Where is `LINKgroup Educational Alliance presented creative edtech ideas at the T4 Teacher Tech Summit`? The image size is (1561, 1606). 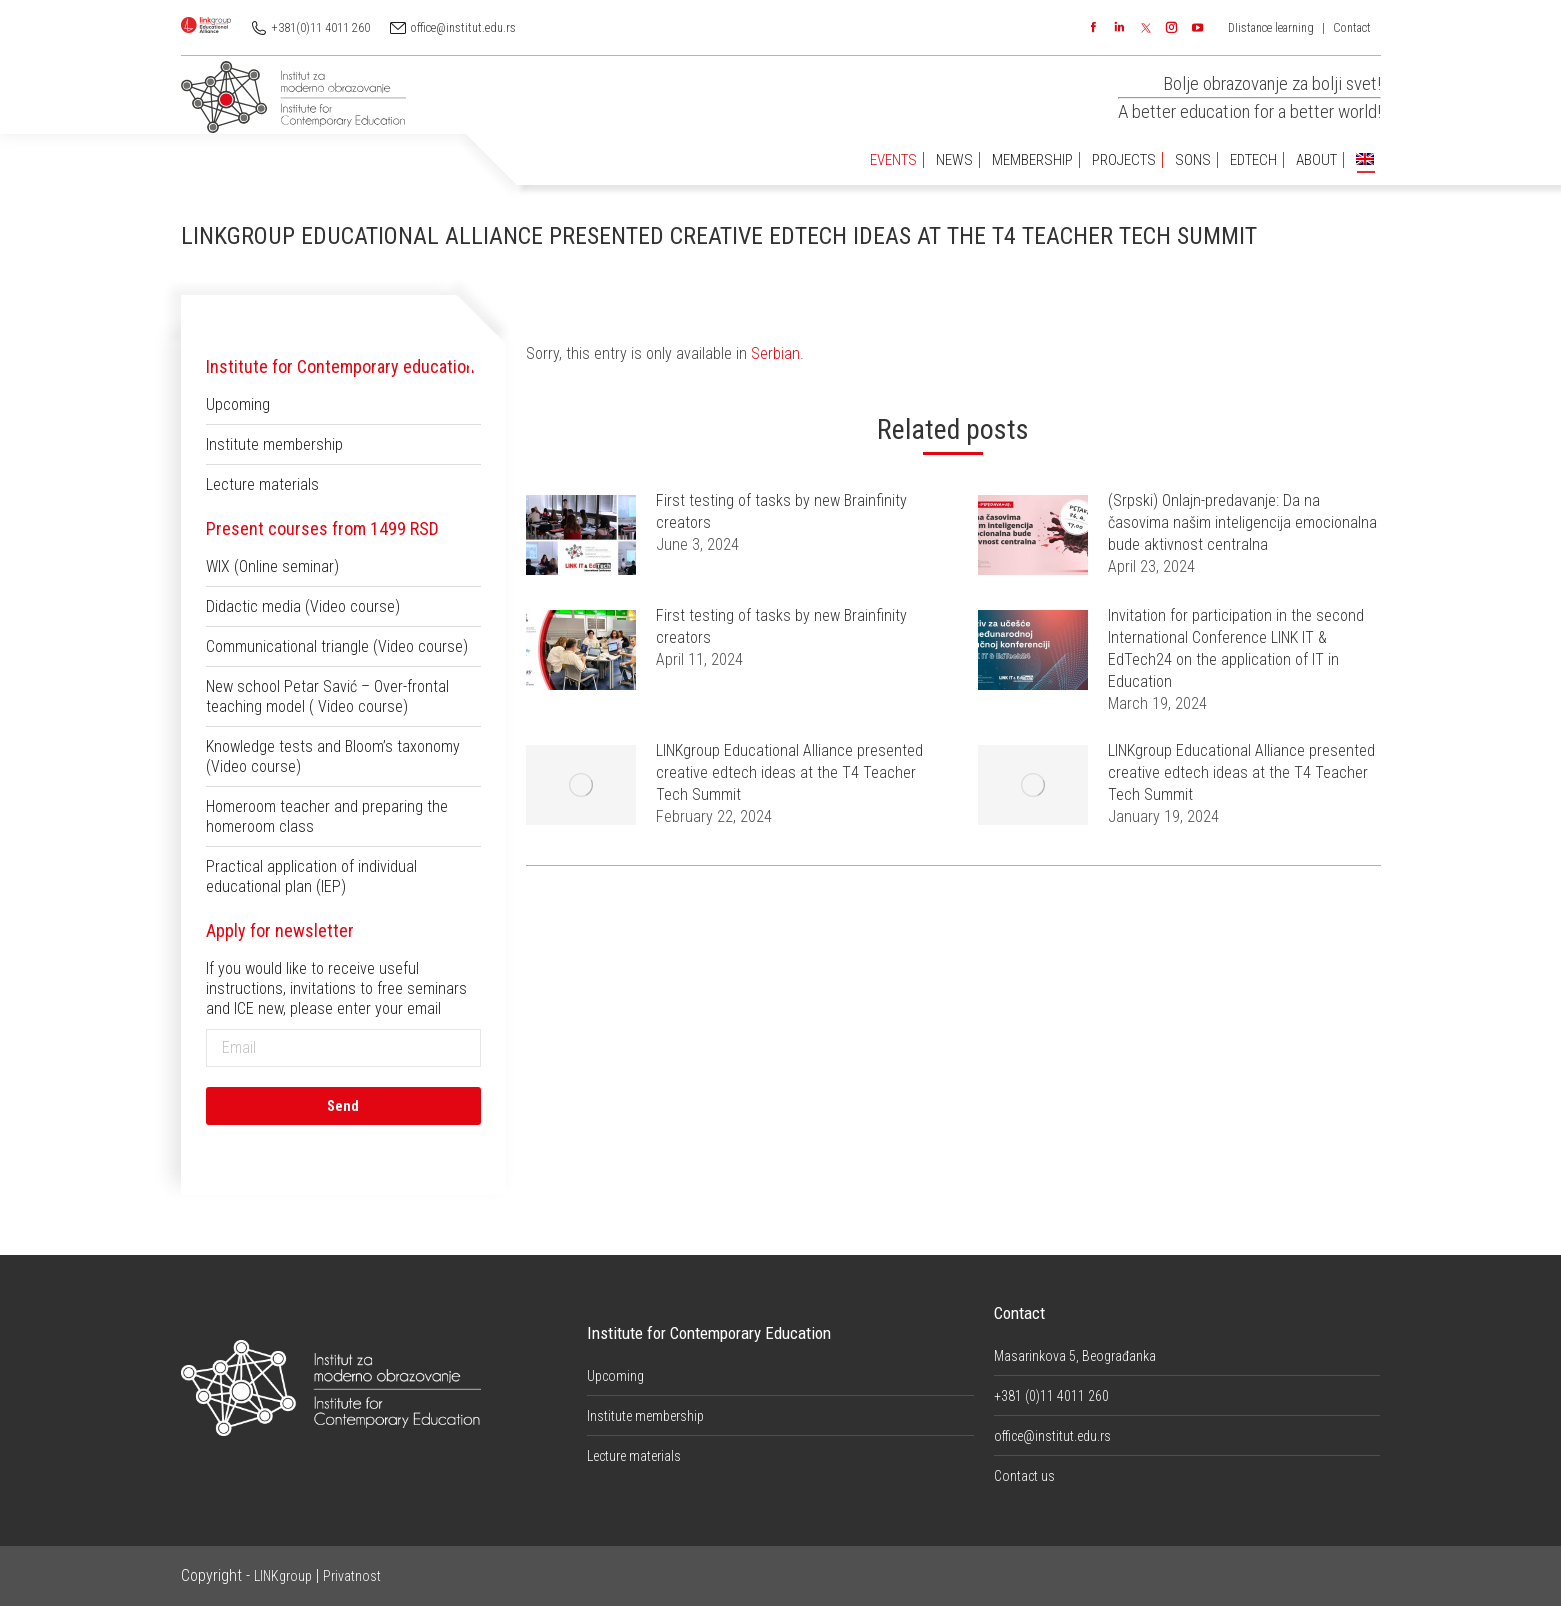
LINKgroup Educational Alliance presented creative edtech ideas at the T4 Teacher Tech Summit is located at coordinates (789, 772).